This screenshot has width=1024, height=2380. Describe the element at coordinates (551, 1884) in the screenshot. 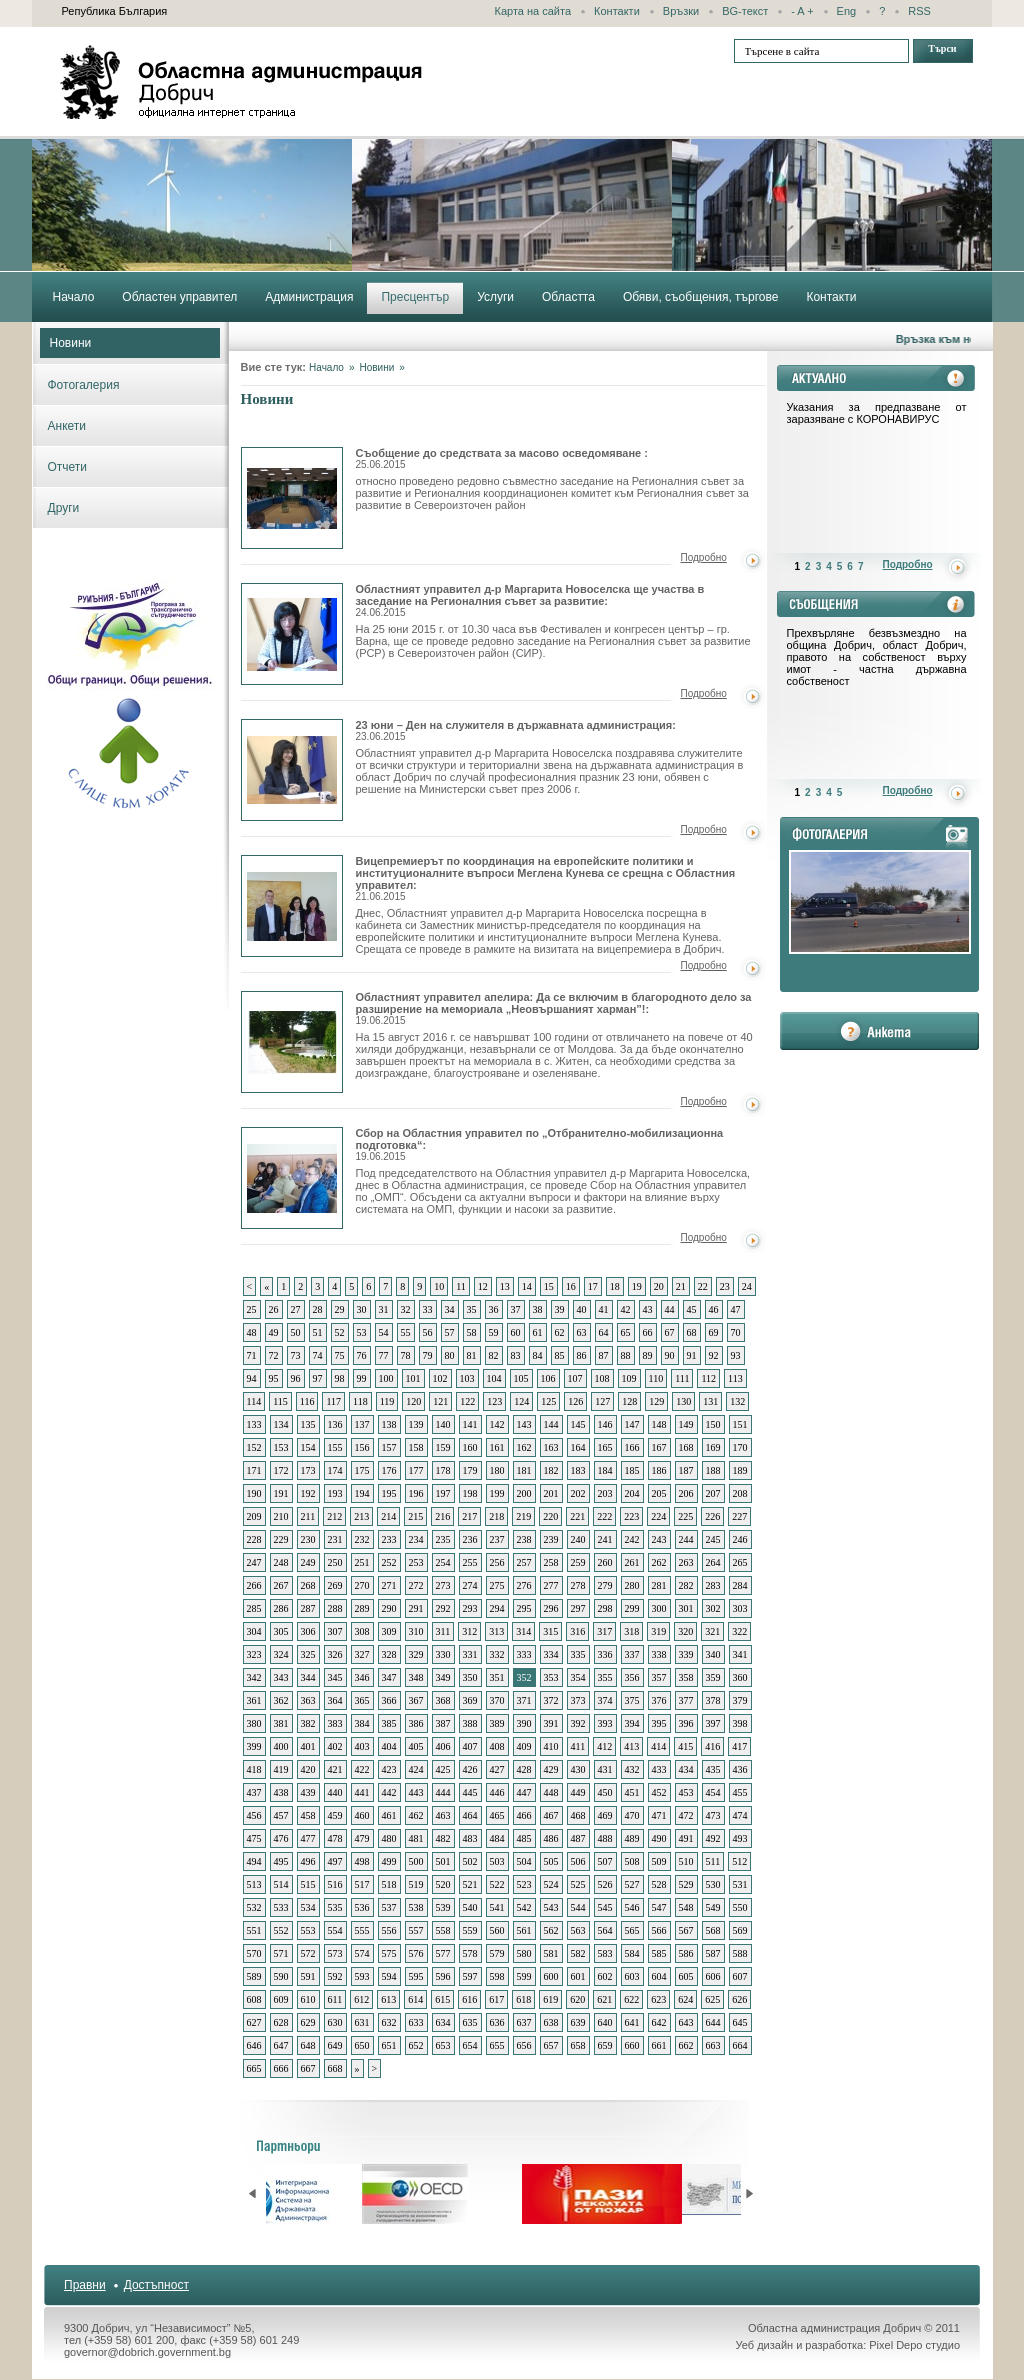

I see `524` at that location.